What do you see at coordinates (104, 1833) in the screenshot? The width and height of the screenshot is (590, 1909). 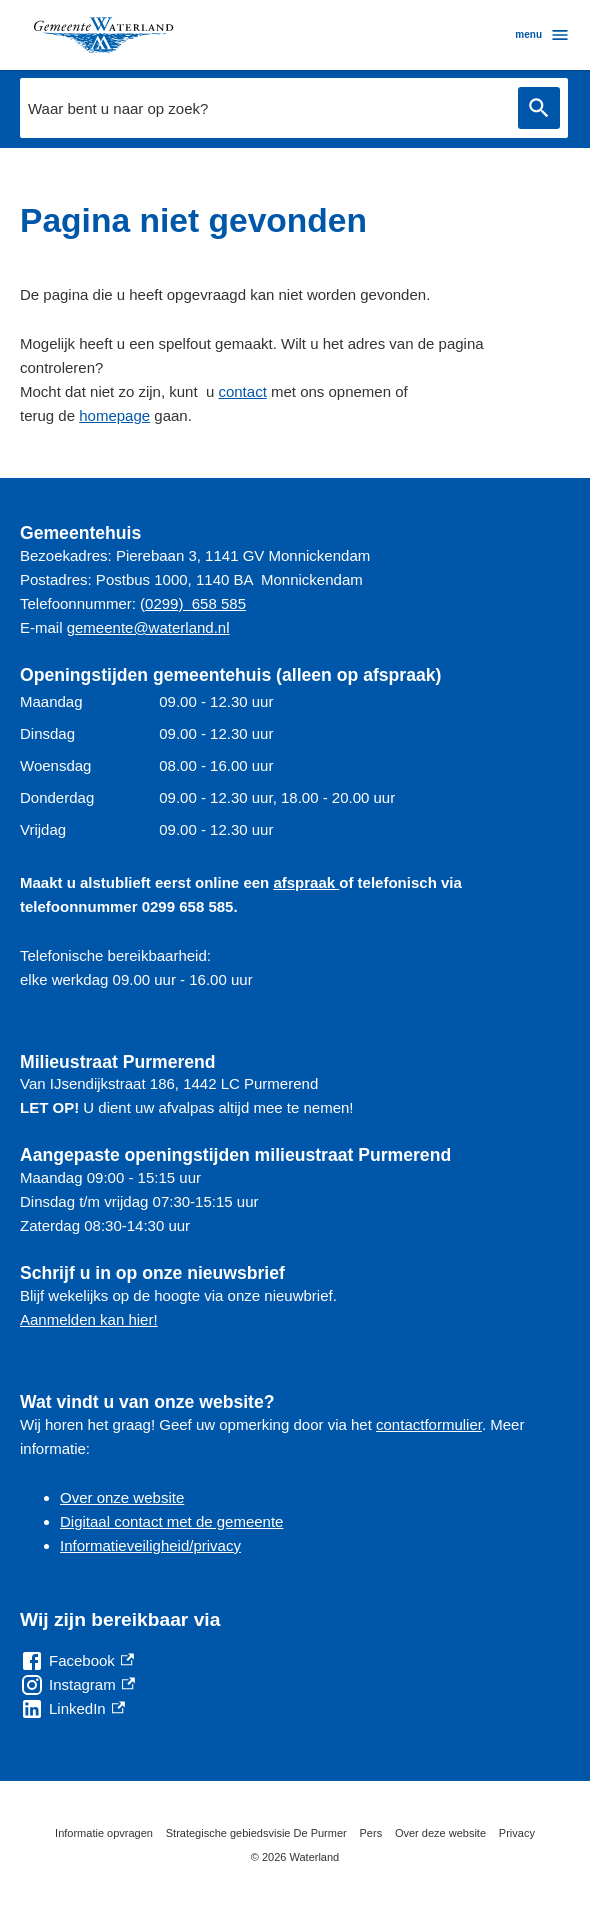 I see `Informatie opvragen` at bounding box center [104, 1833].